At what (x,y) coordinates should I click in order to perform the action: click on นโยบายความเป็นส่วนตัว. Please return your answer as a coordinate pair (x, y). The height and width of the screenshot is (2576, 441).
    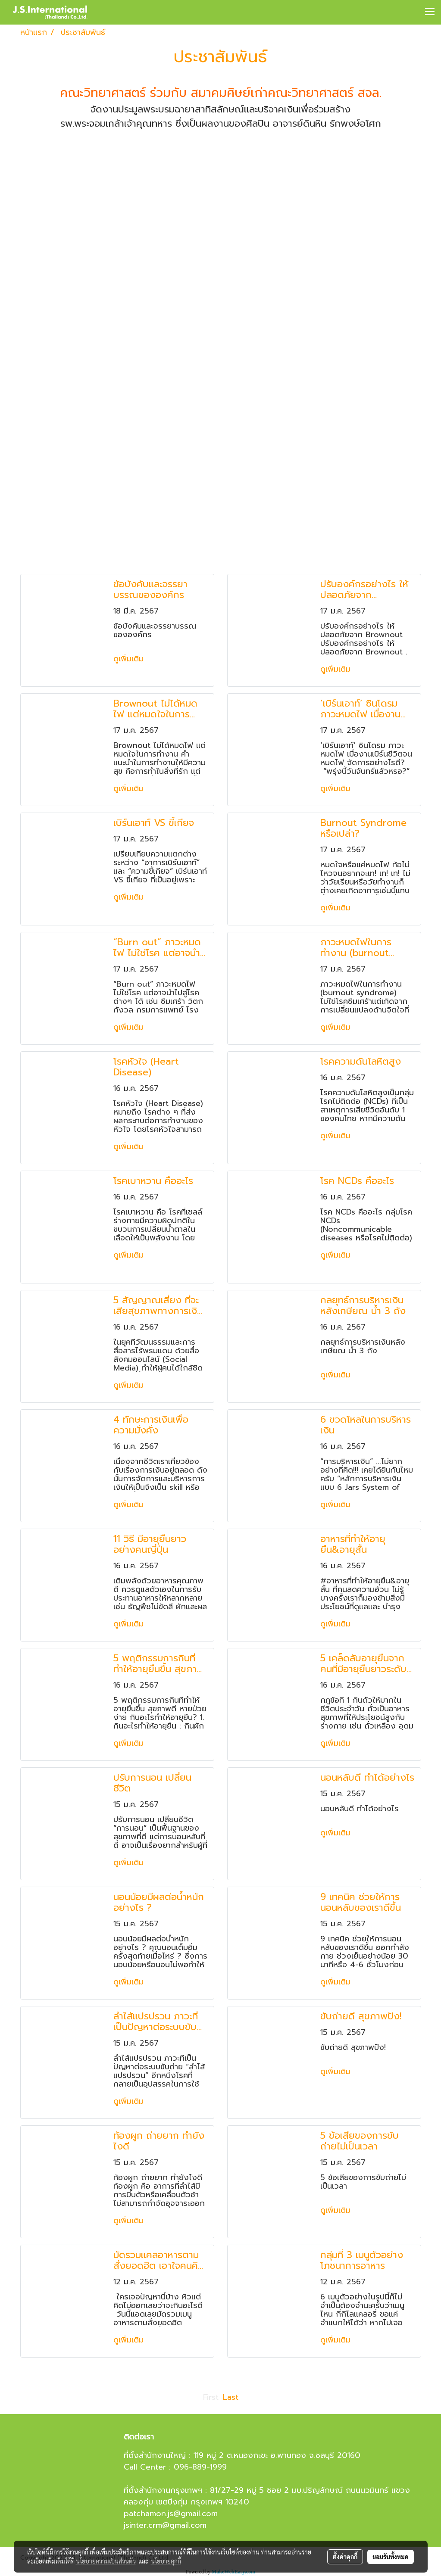
    Looking at the image, I should click on (106, 2561).